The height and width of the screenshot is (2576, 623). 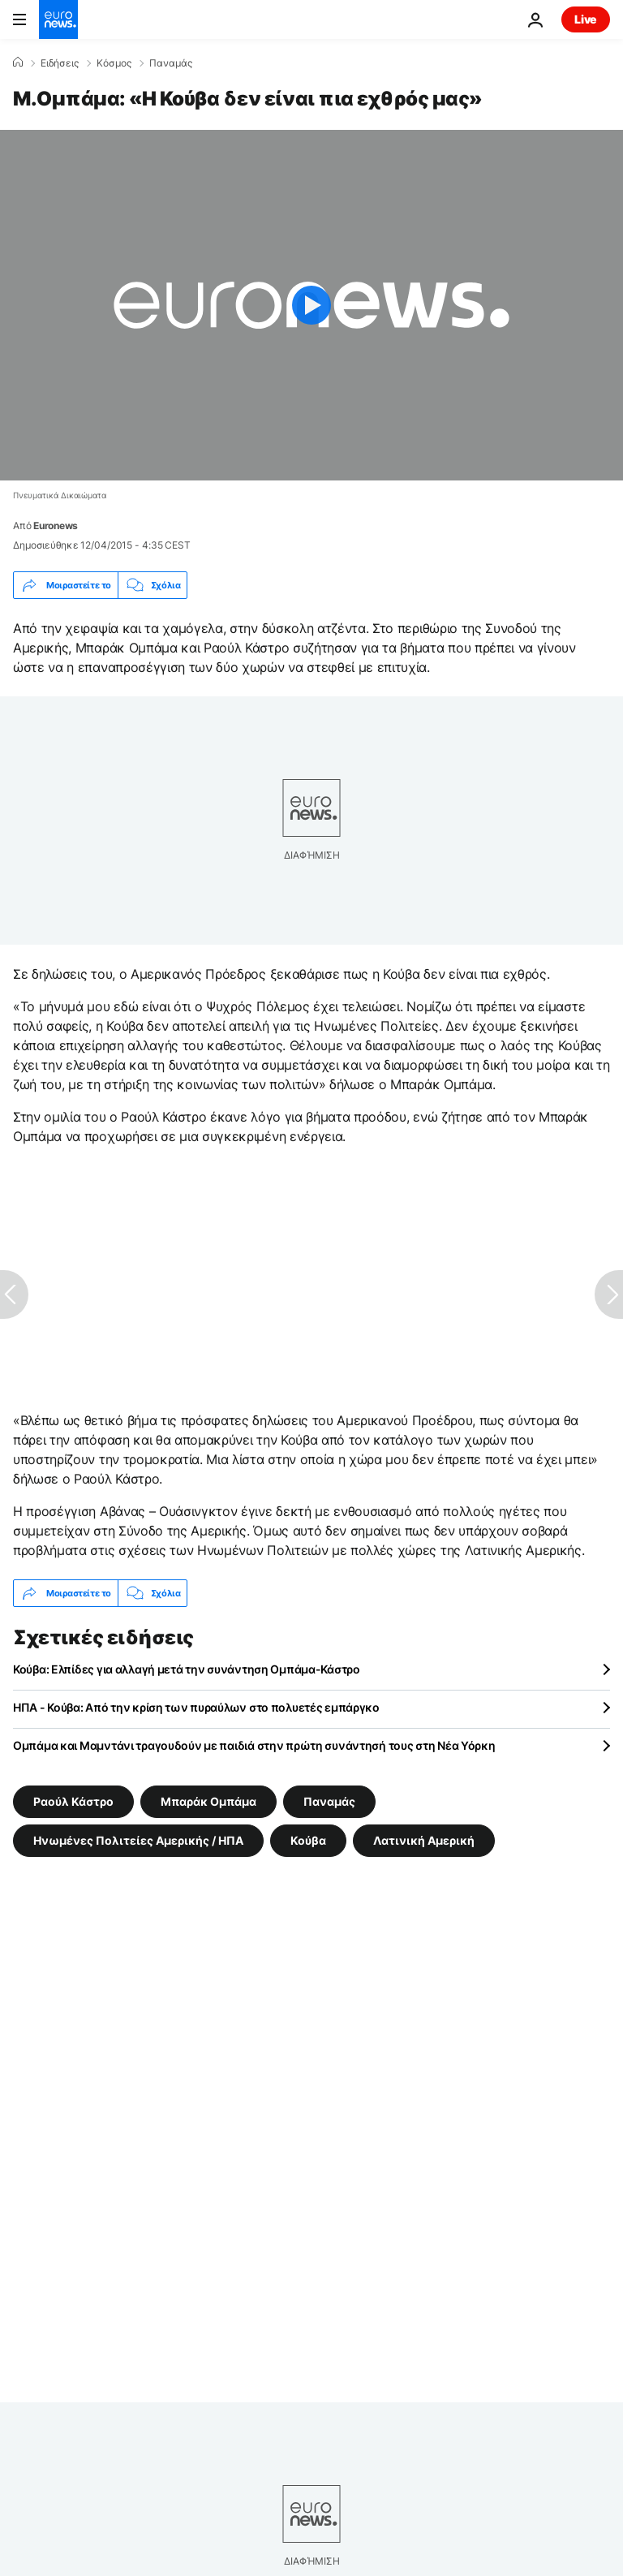 What do you see at coordinates (170, 63) in the screenshot?
I see `Παναμάς` at bounding box center [170, 63].